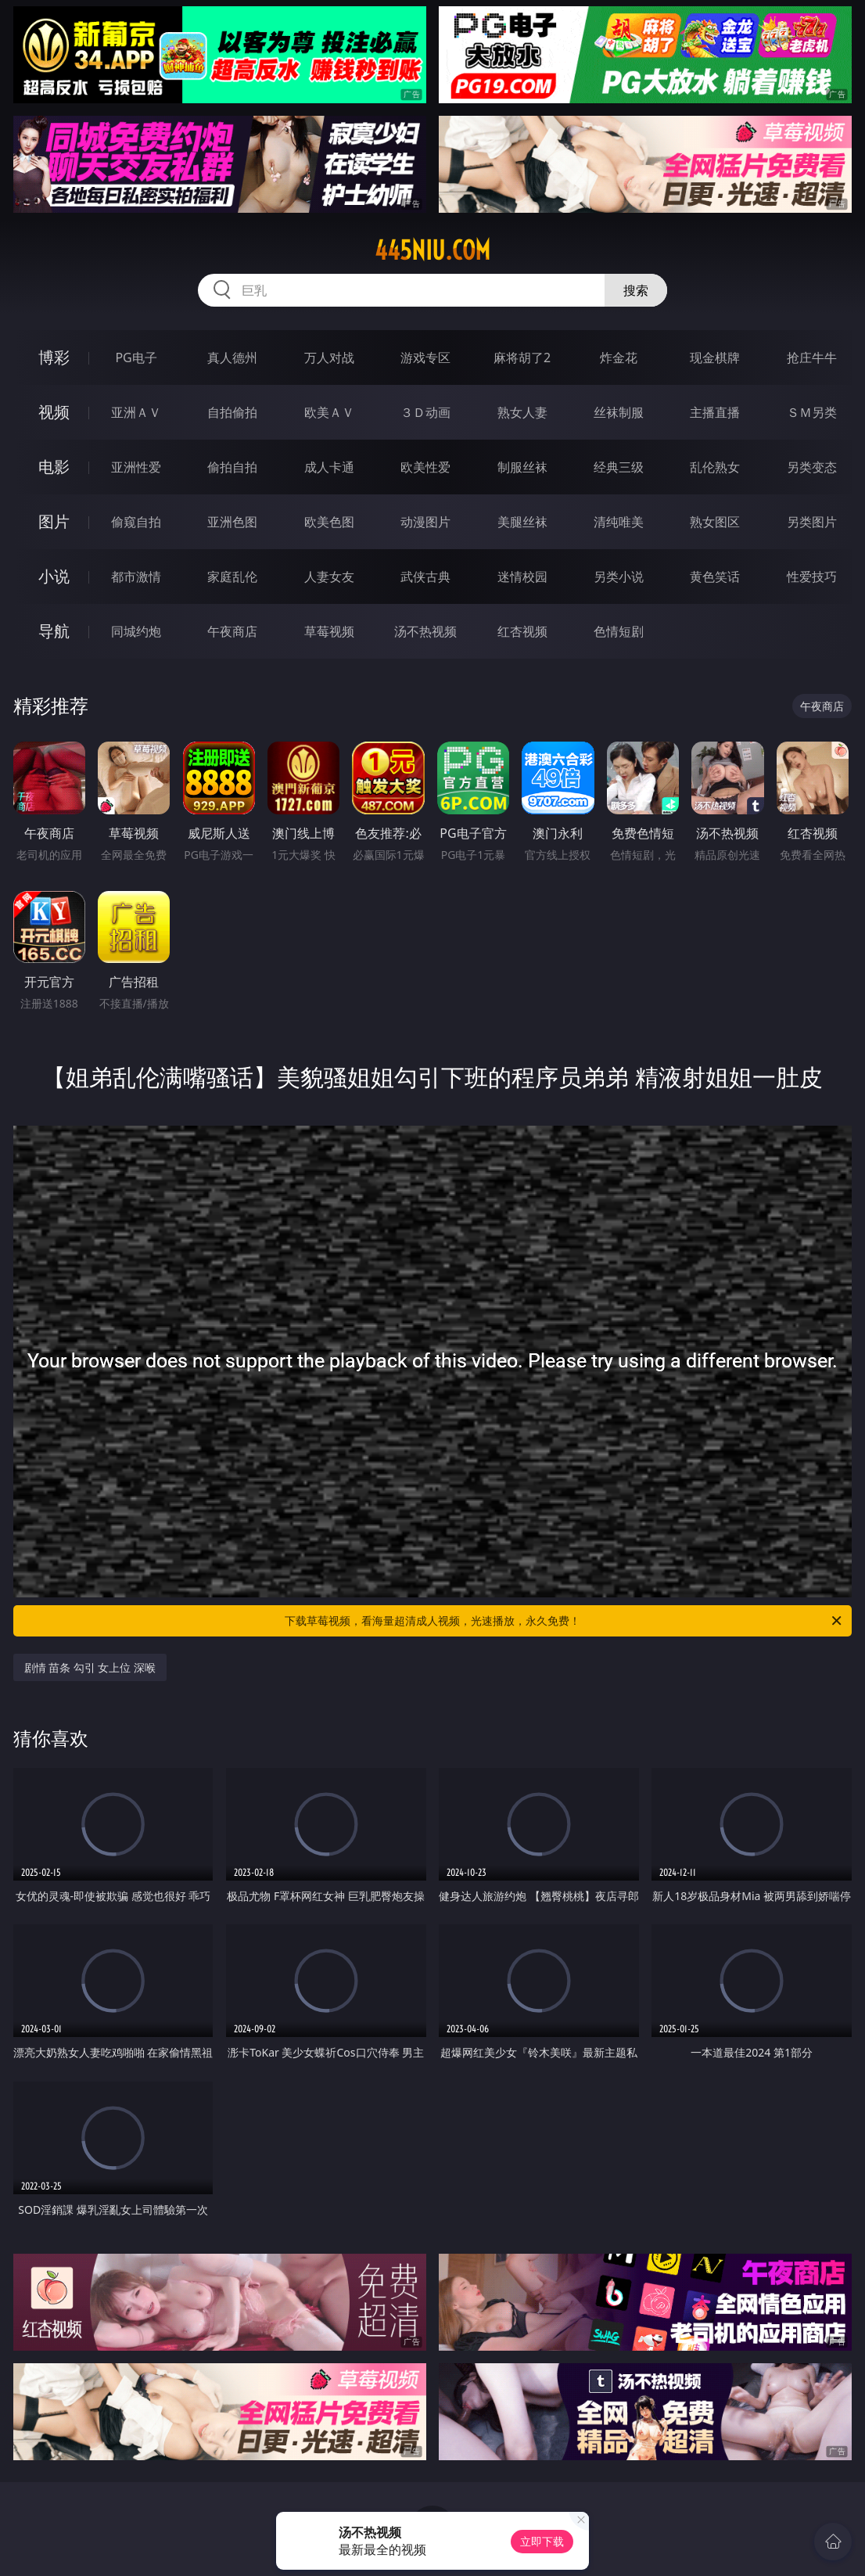 This screenshot has width=865, height=2576. Describe the element at coordinates (136, 631) in the screenshot. I see `同城约炮` at that location.